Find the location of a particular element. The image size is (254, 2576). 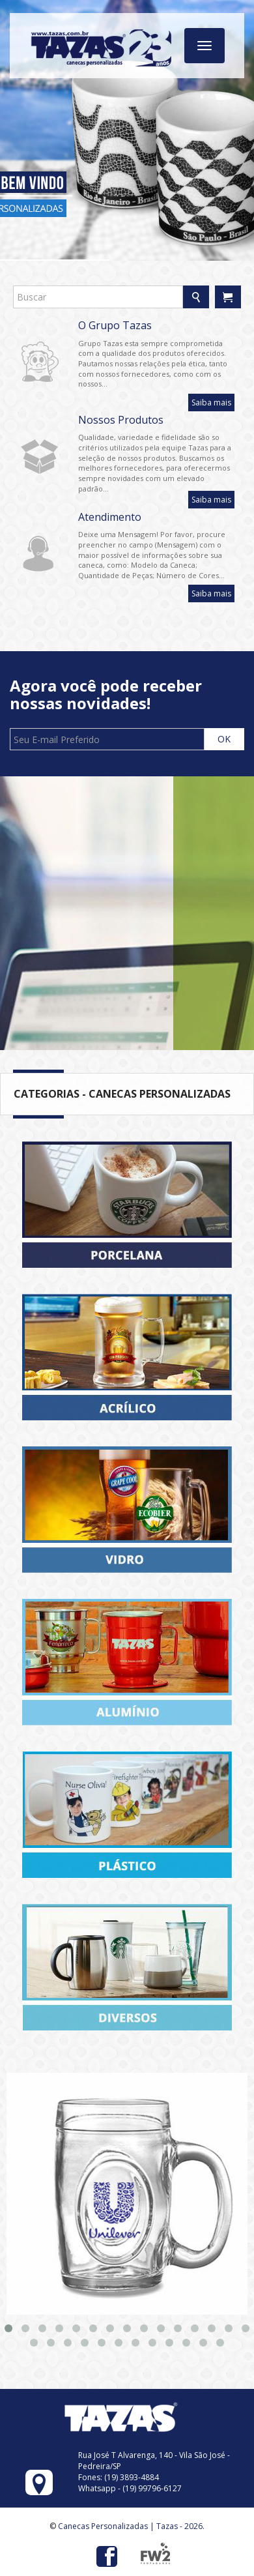

Saiba mais is located at coordinates (211, 402).